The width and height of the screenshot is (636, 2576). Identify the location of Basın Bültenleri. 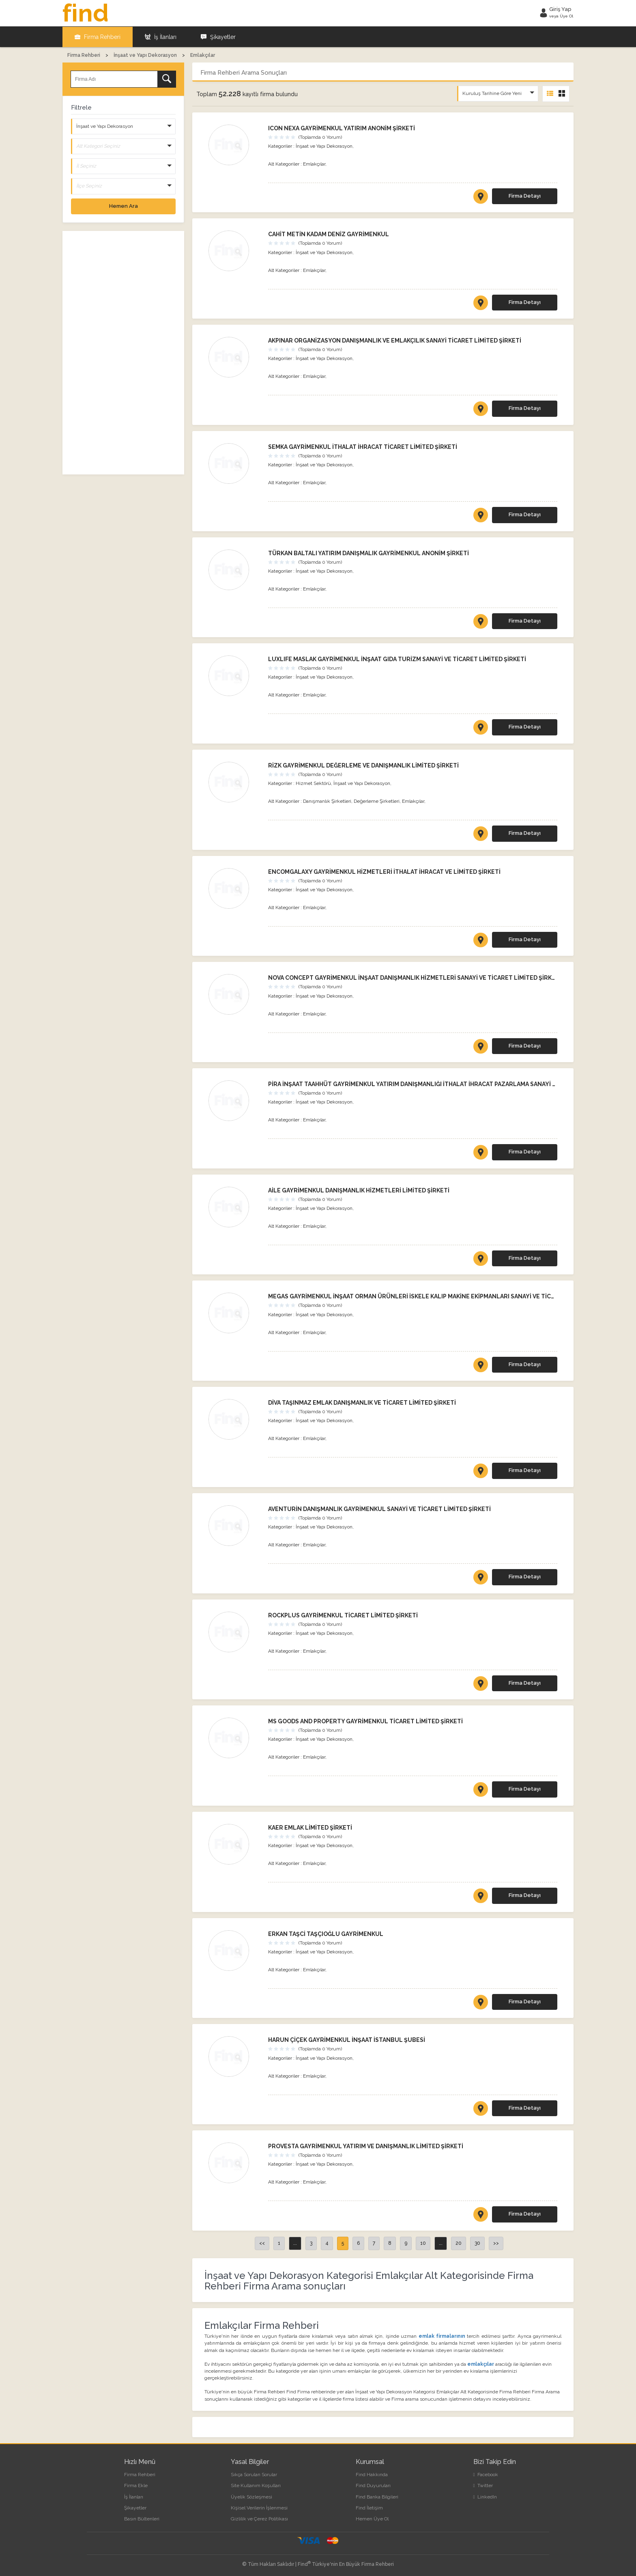
(141, 2519).